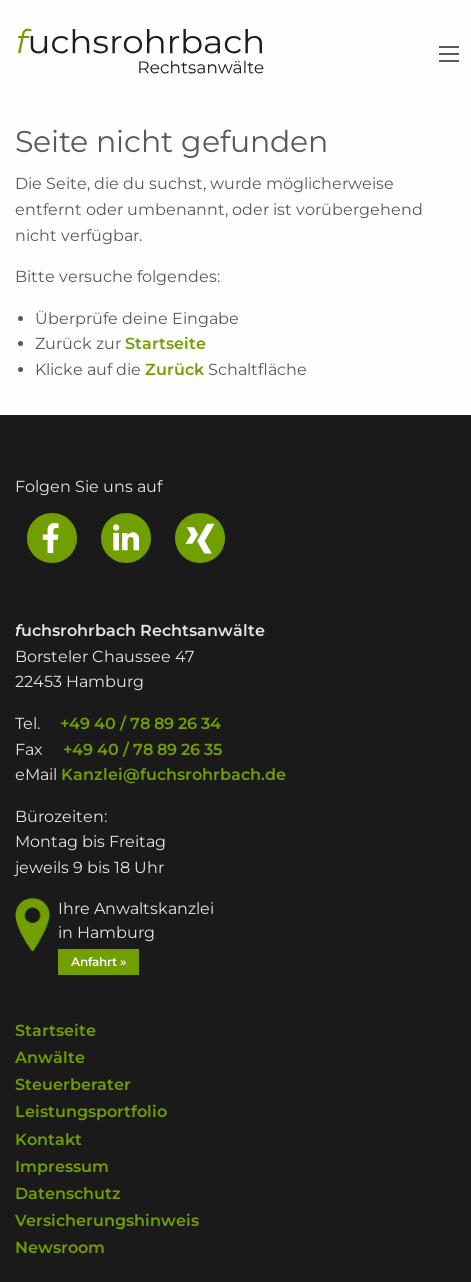  I want to click on Startseite, so click(165, 343).